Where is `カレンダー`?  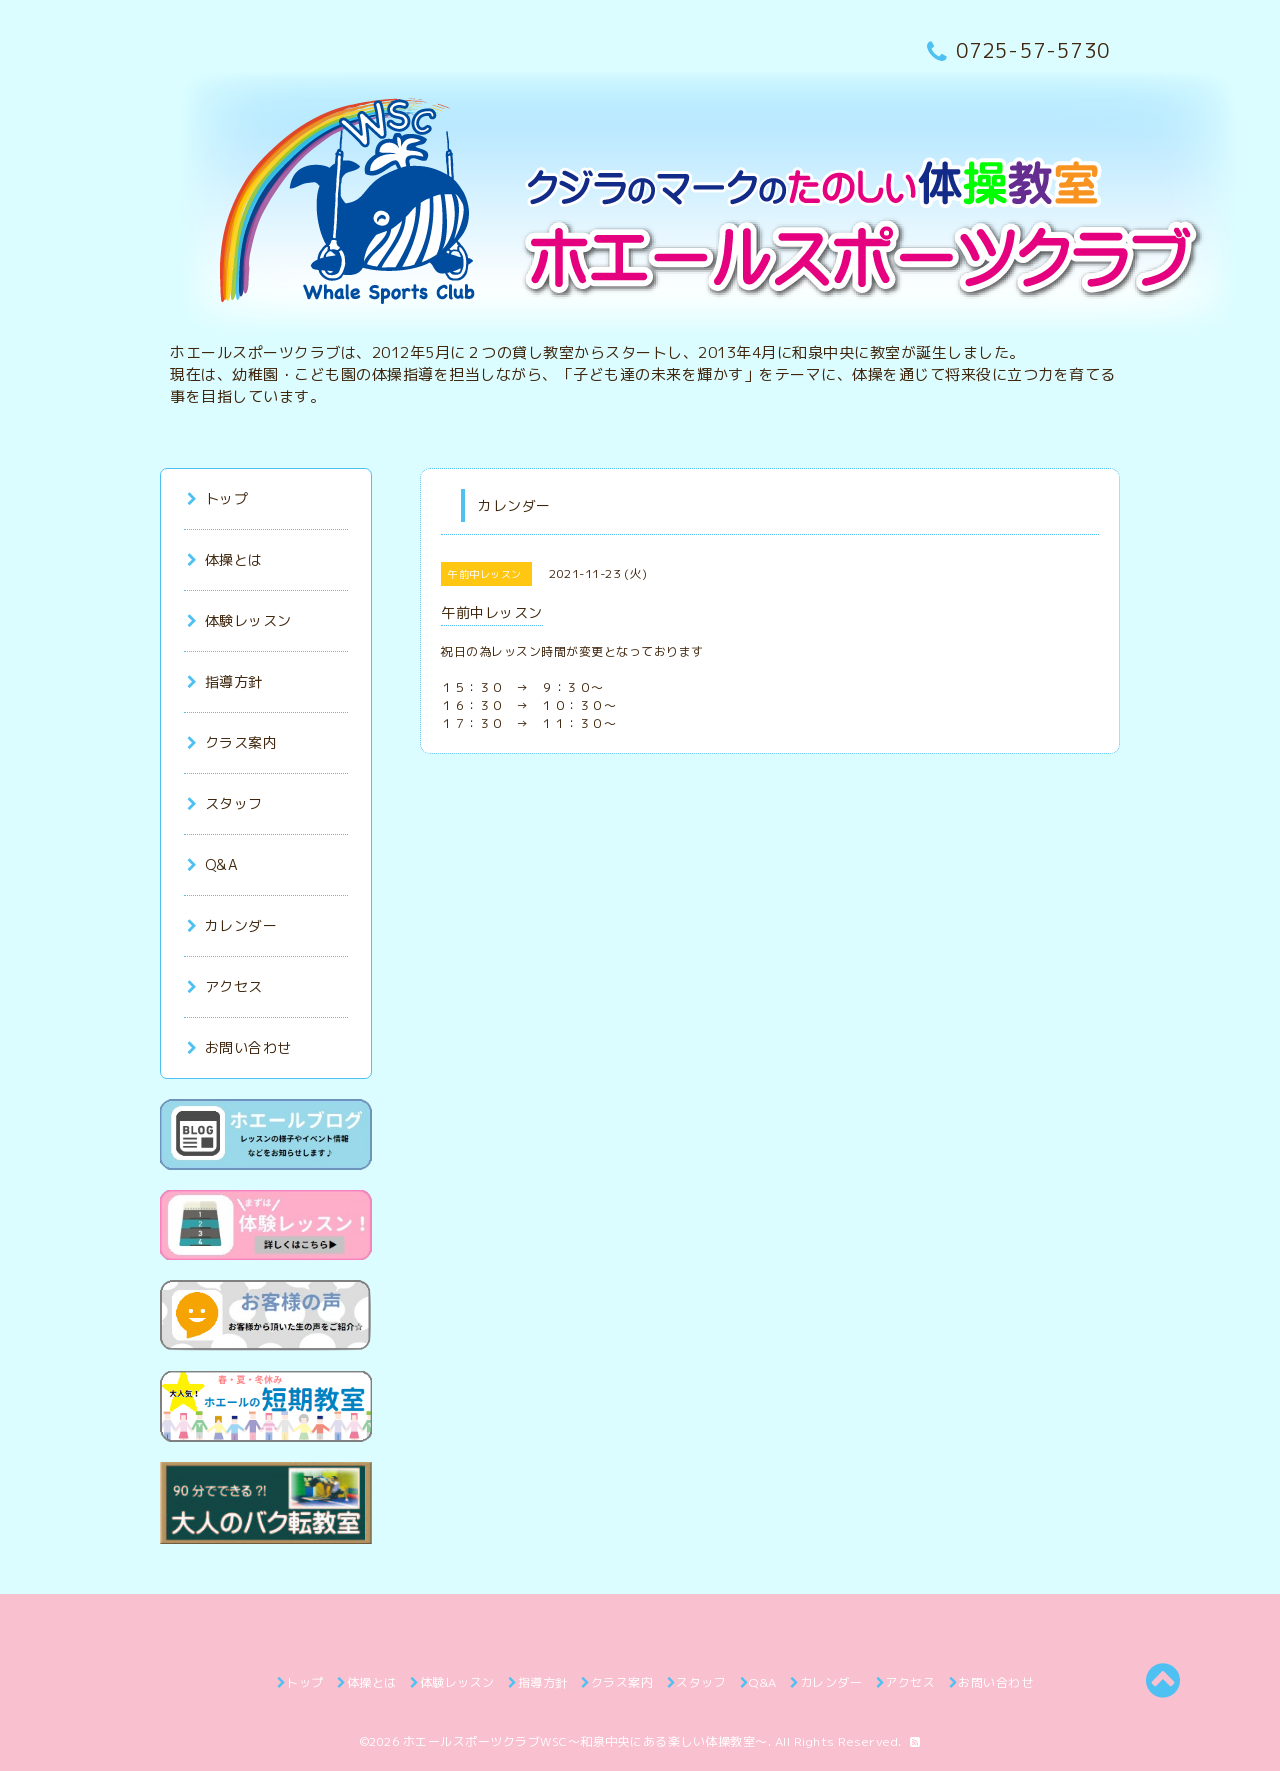 カレンダー is located at coordinates (232, 925).